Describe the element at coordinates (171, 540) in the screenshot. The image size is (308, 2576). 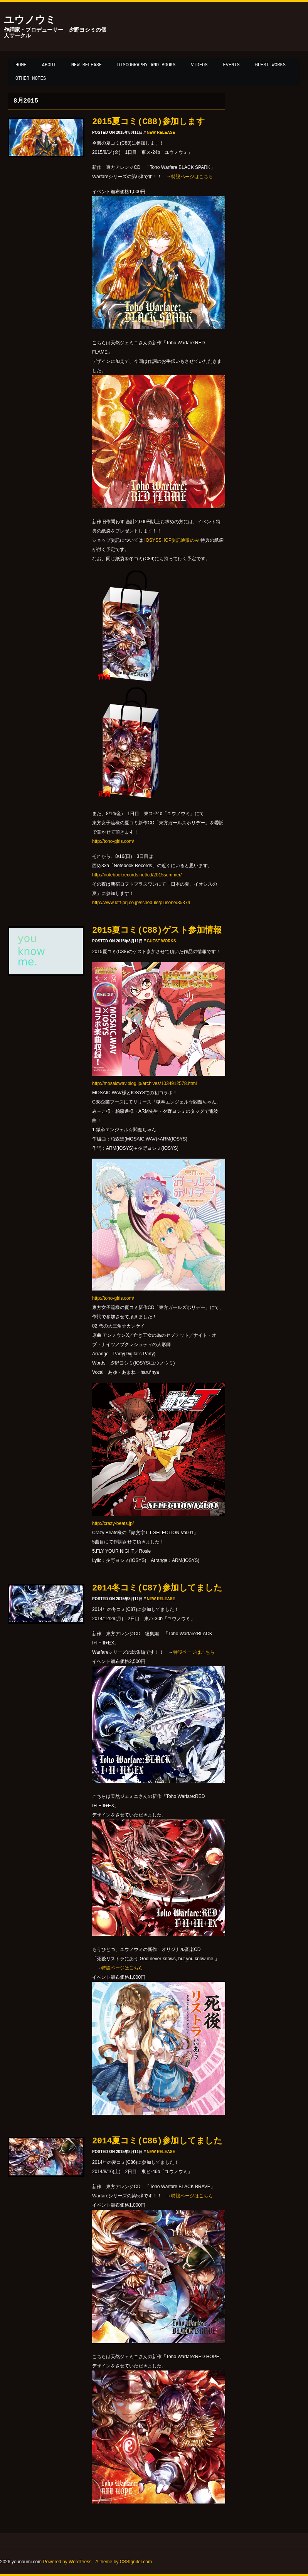
I see `IOSYSSHOP委託通販のみ` at that location.